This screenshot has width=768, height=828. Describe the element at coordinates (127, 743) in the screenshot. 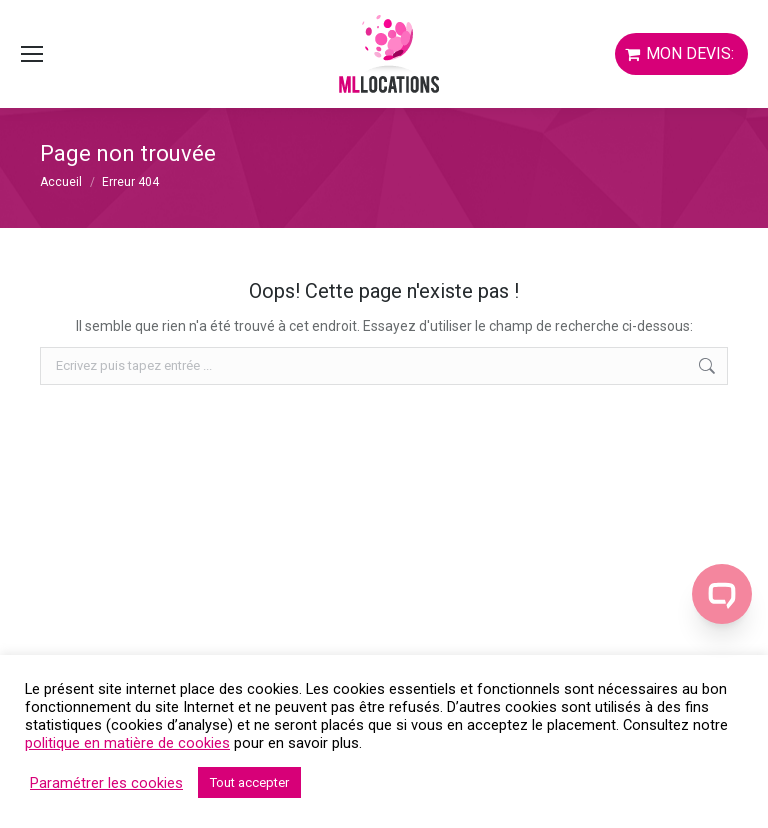

I see `politique en matière de cookies` at that location.